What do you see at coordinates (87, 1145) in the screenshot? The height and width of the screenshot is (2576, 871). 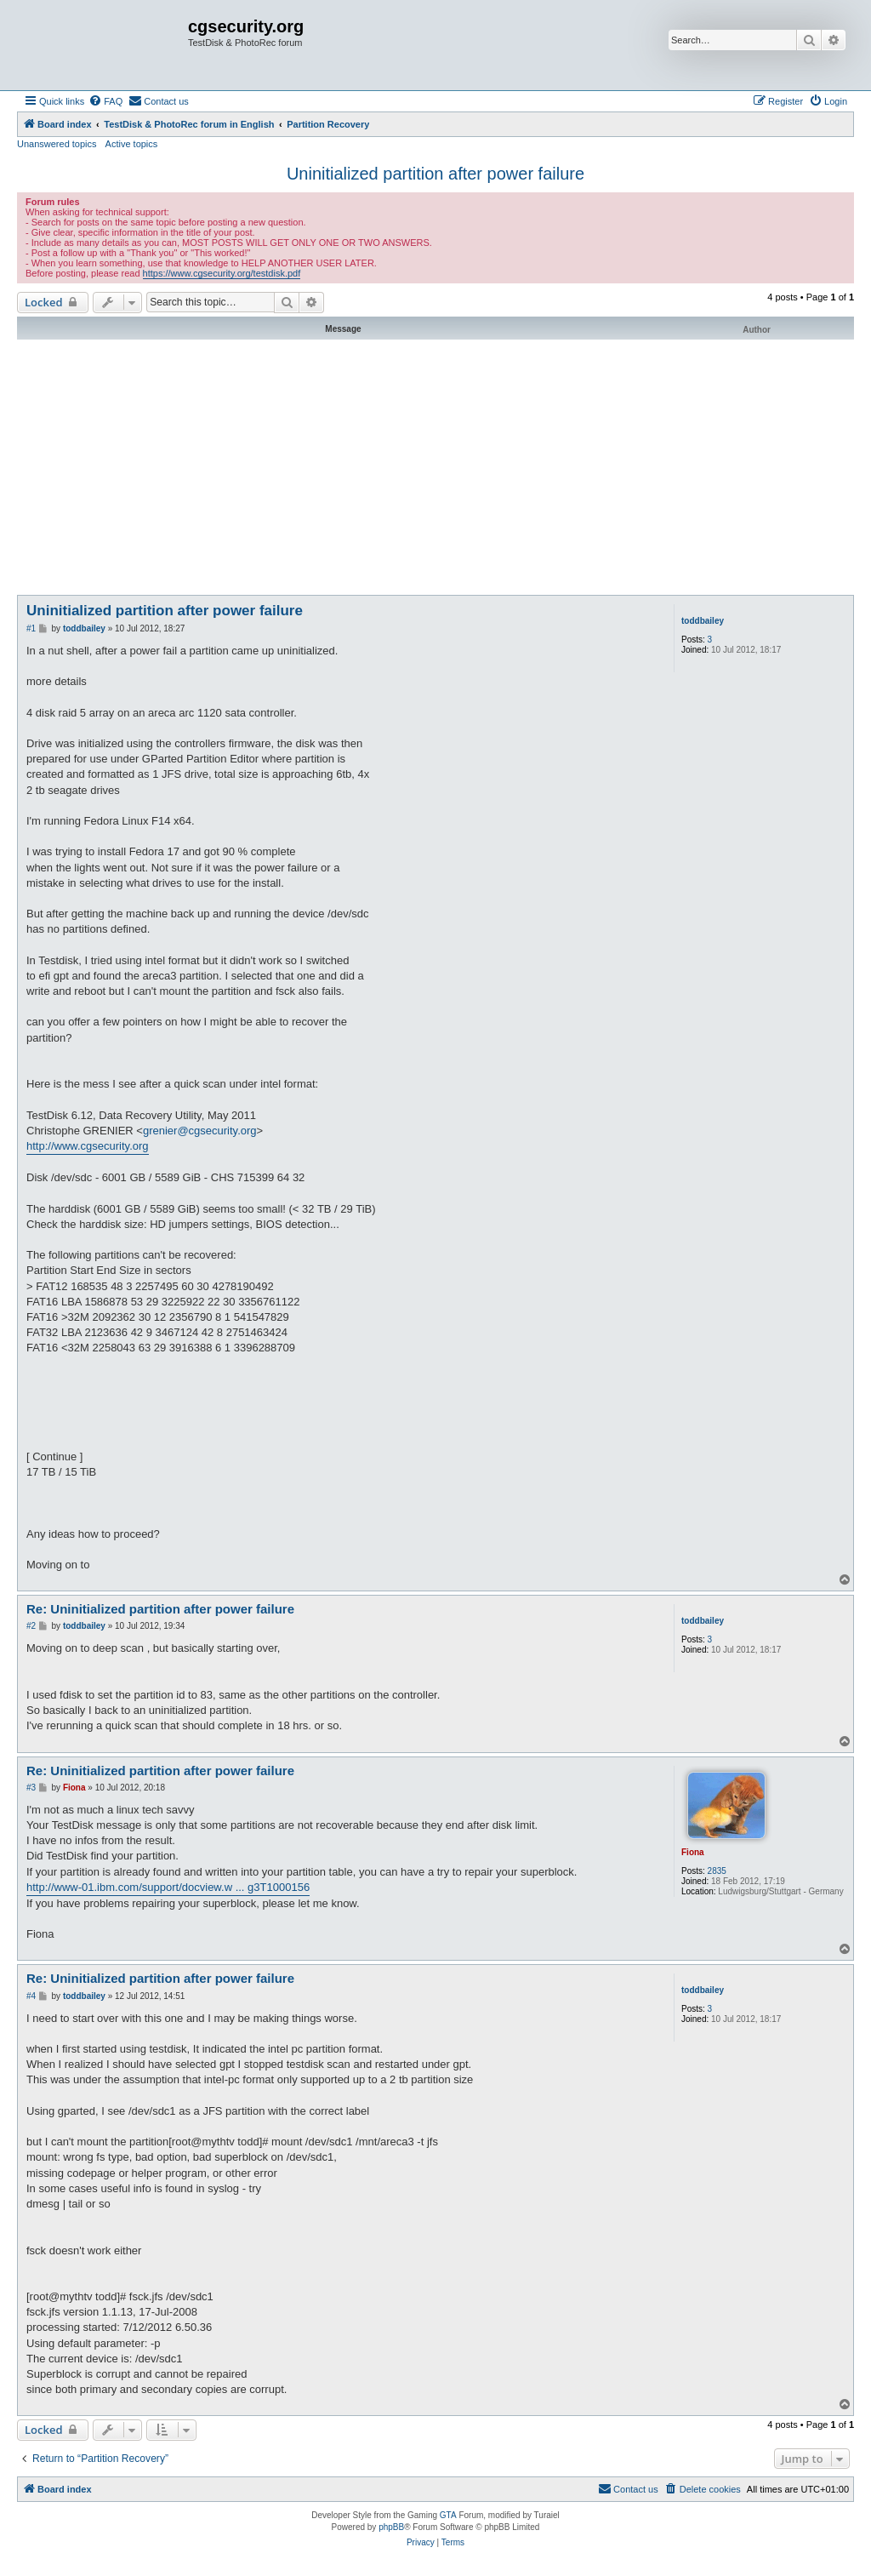 I see `http://www.cgsecurity.org` at bounding box center [87, 1145].